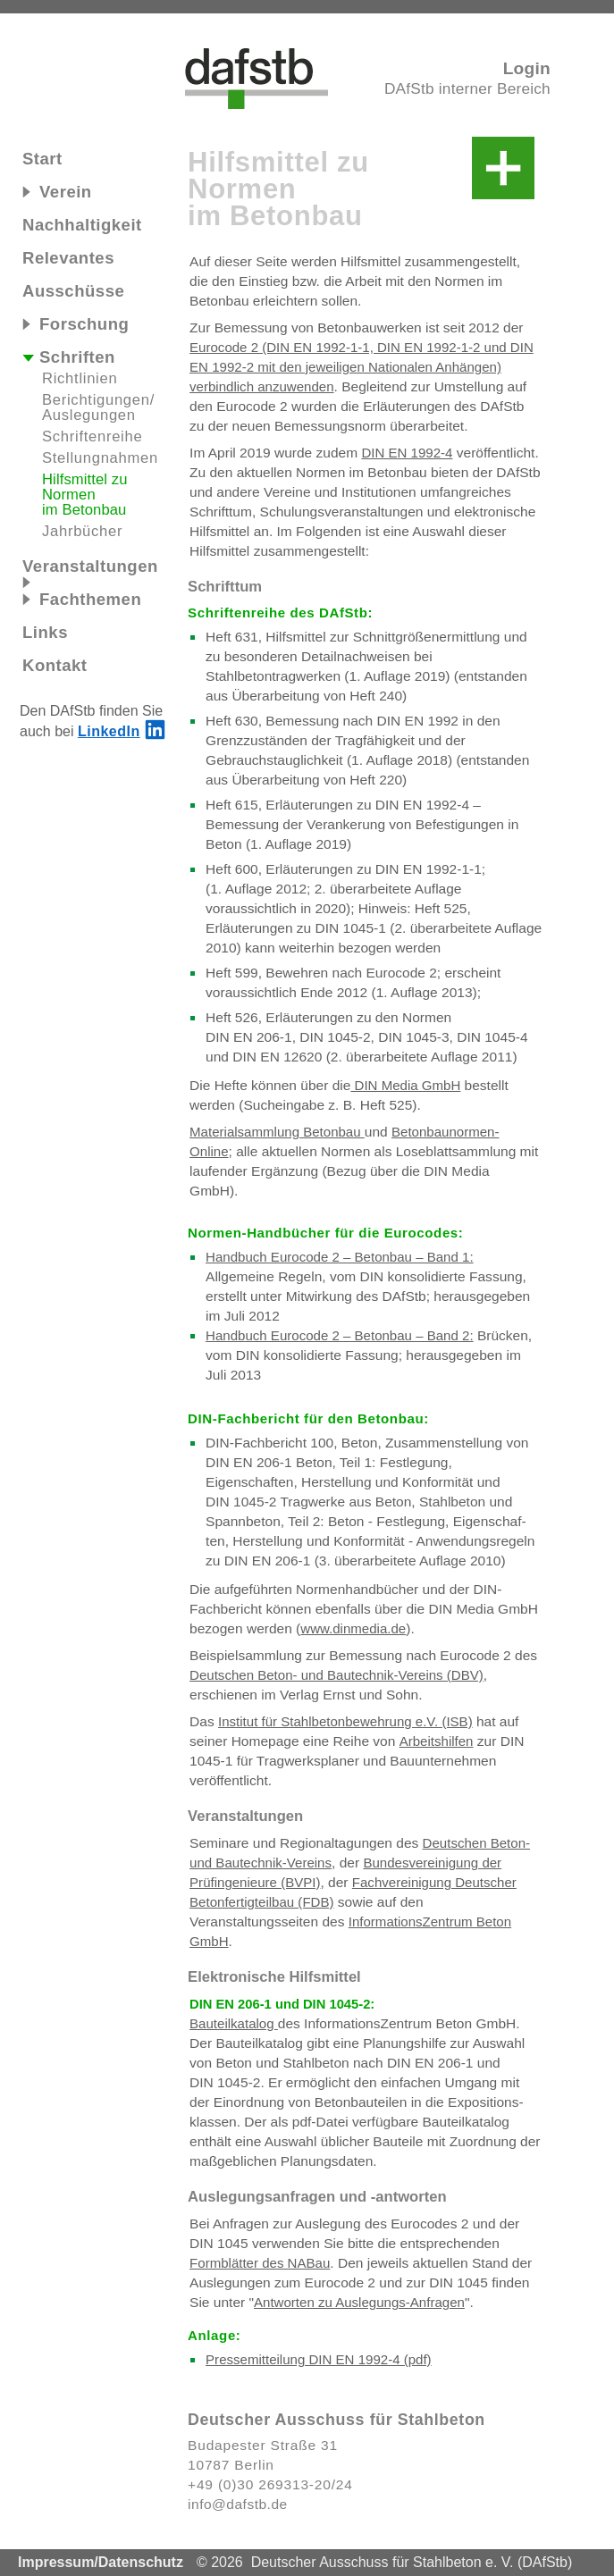 This screenshot has width=614, height=2576. What do you see at coordinates (73, 290) in the screenshot?
I see `Ausschüsse` at bounding box center [73, 290].